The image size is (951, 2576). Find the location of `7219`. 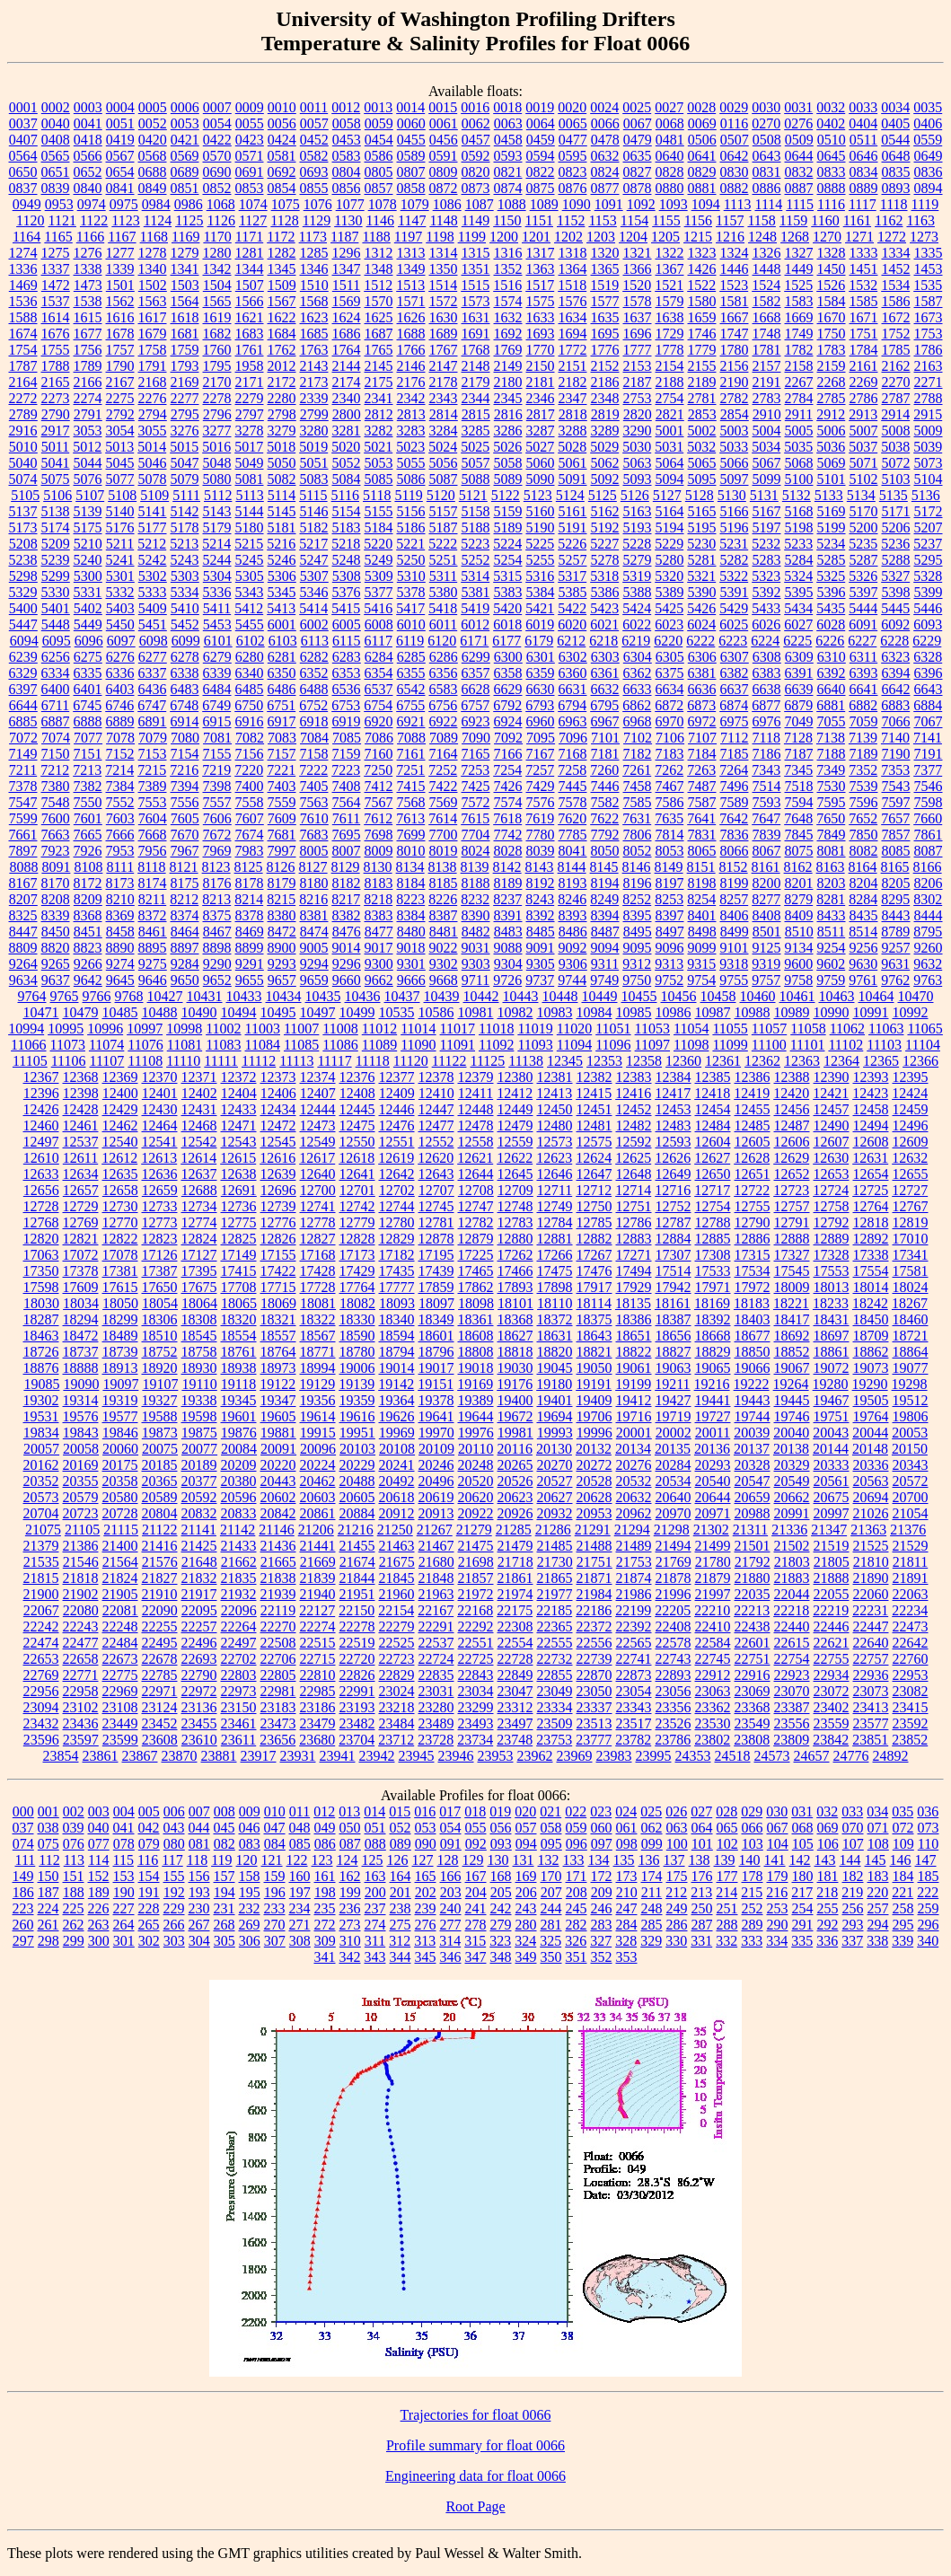

7219 is located at coordinates (216, 770).